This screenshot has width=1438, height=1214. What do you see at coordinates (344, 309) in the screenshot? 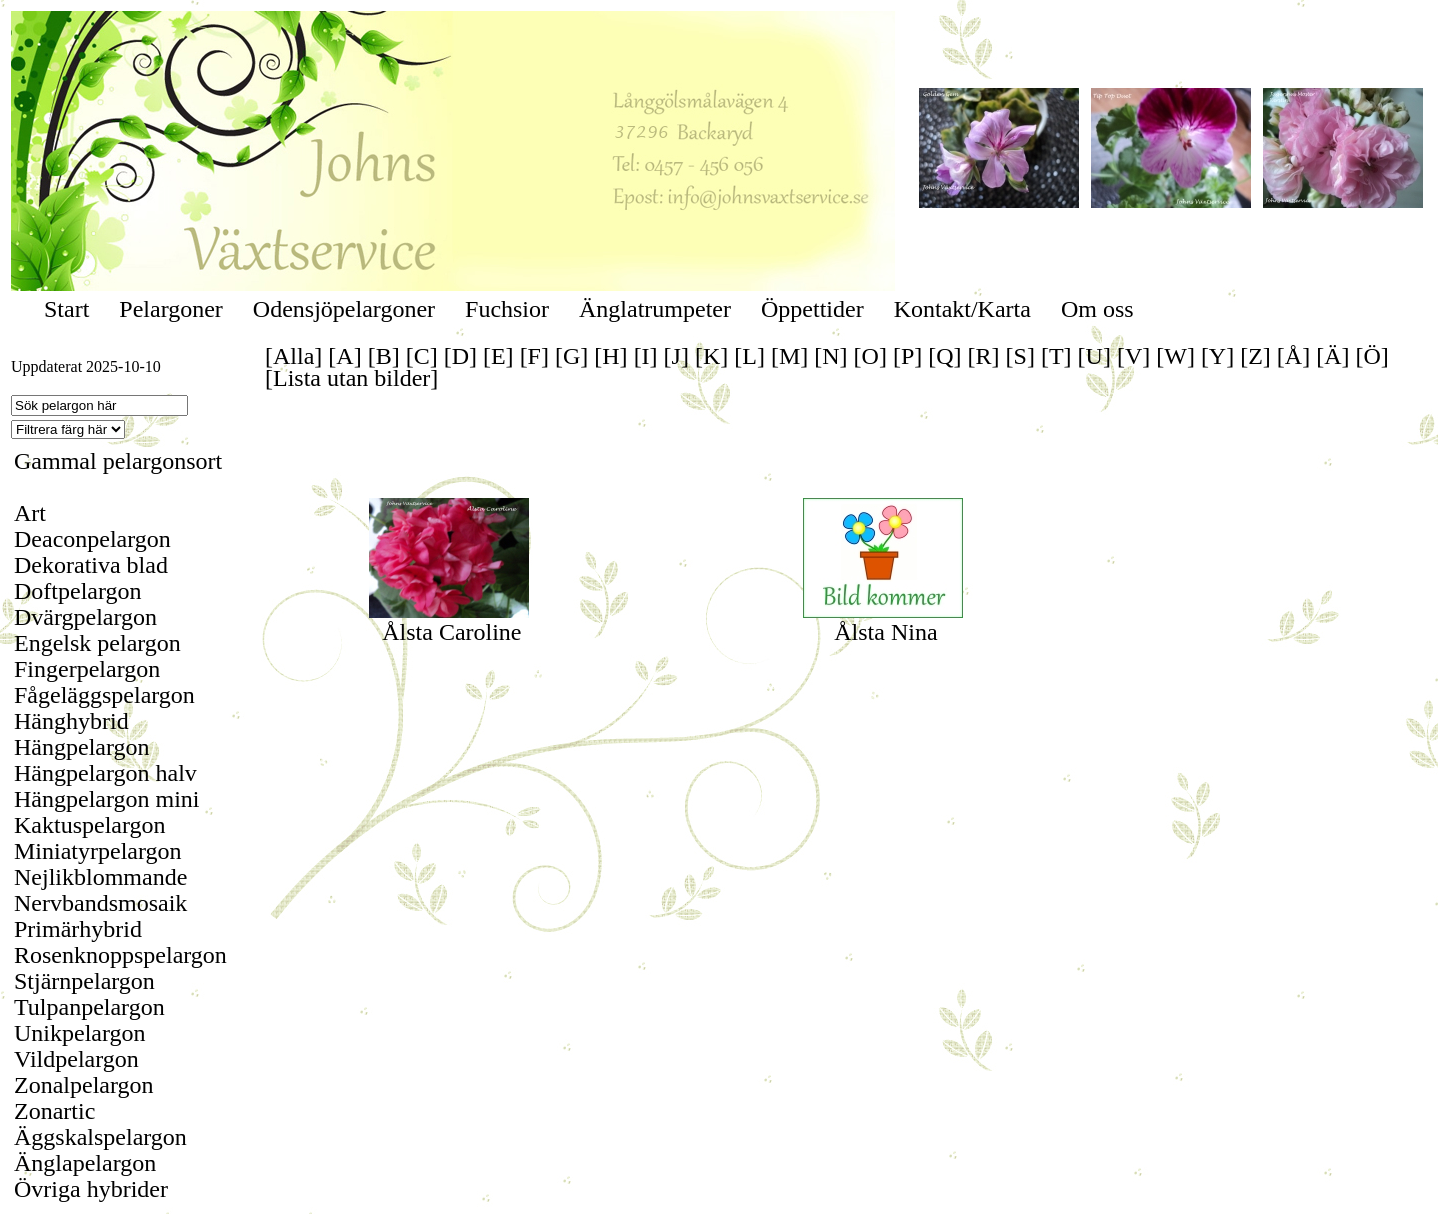
I see `Odensjöpelargoner` at bounding box center [344, 309].